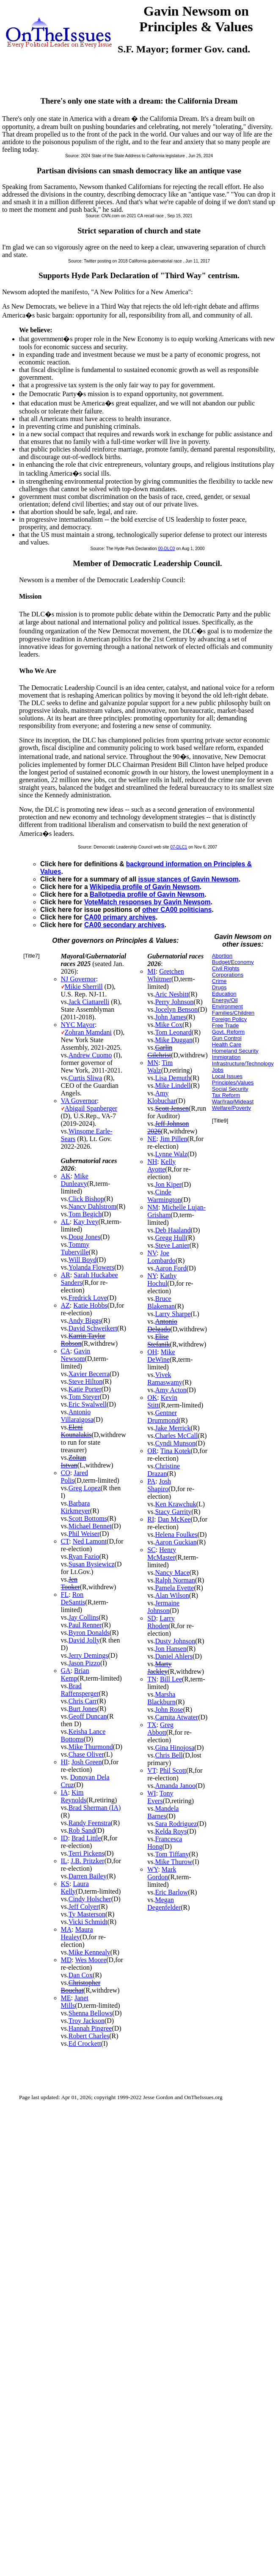  I want to click on Robert Charles, so click(89, 2035).